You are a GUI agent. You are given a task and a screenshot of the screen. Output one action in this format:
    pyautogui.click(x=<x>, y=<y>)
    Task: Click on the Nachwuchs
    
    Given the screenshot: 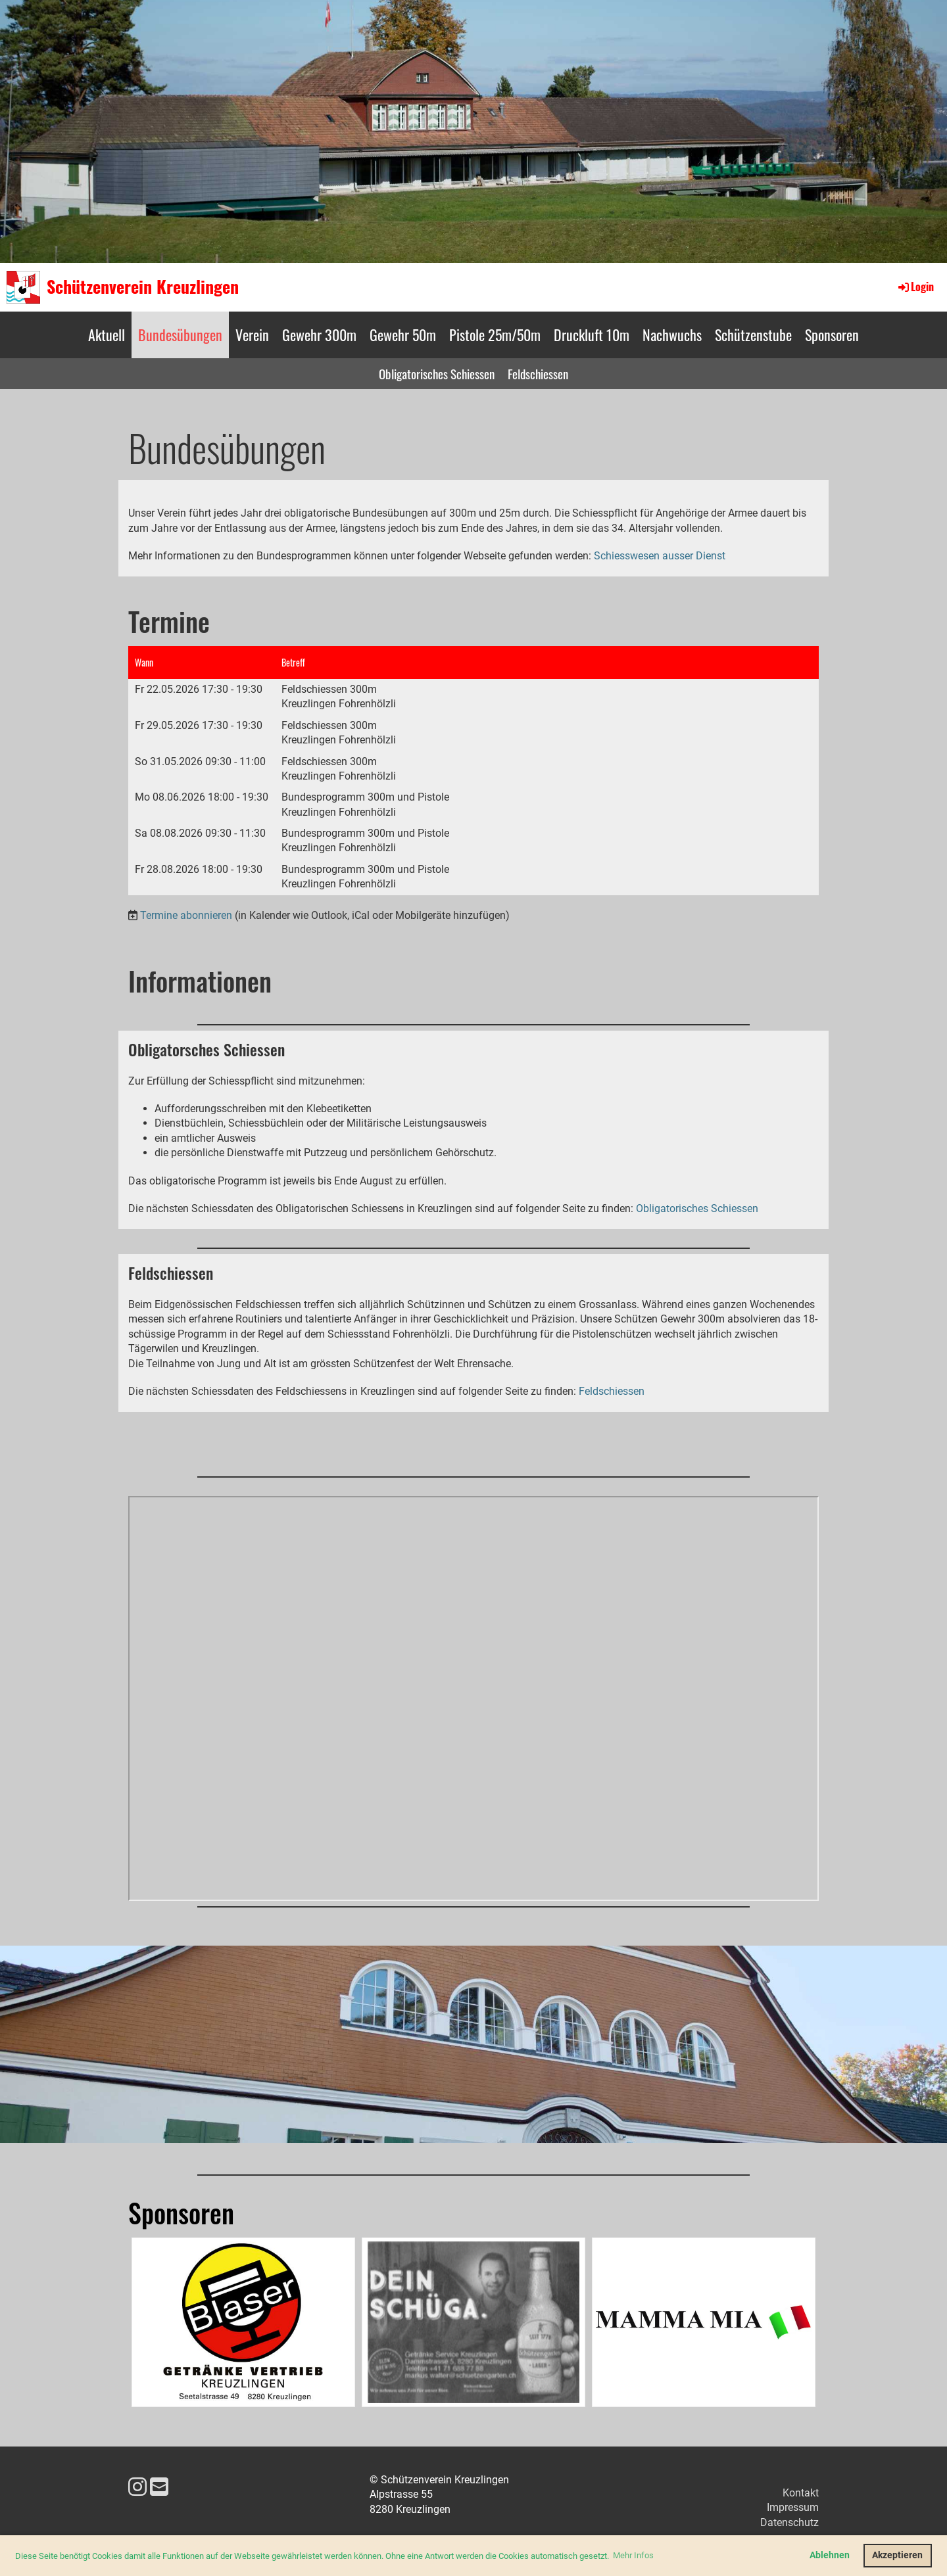 What is the action you would take?
    pyautogui.click(x=672, y=334)
    